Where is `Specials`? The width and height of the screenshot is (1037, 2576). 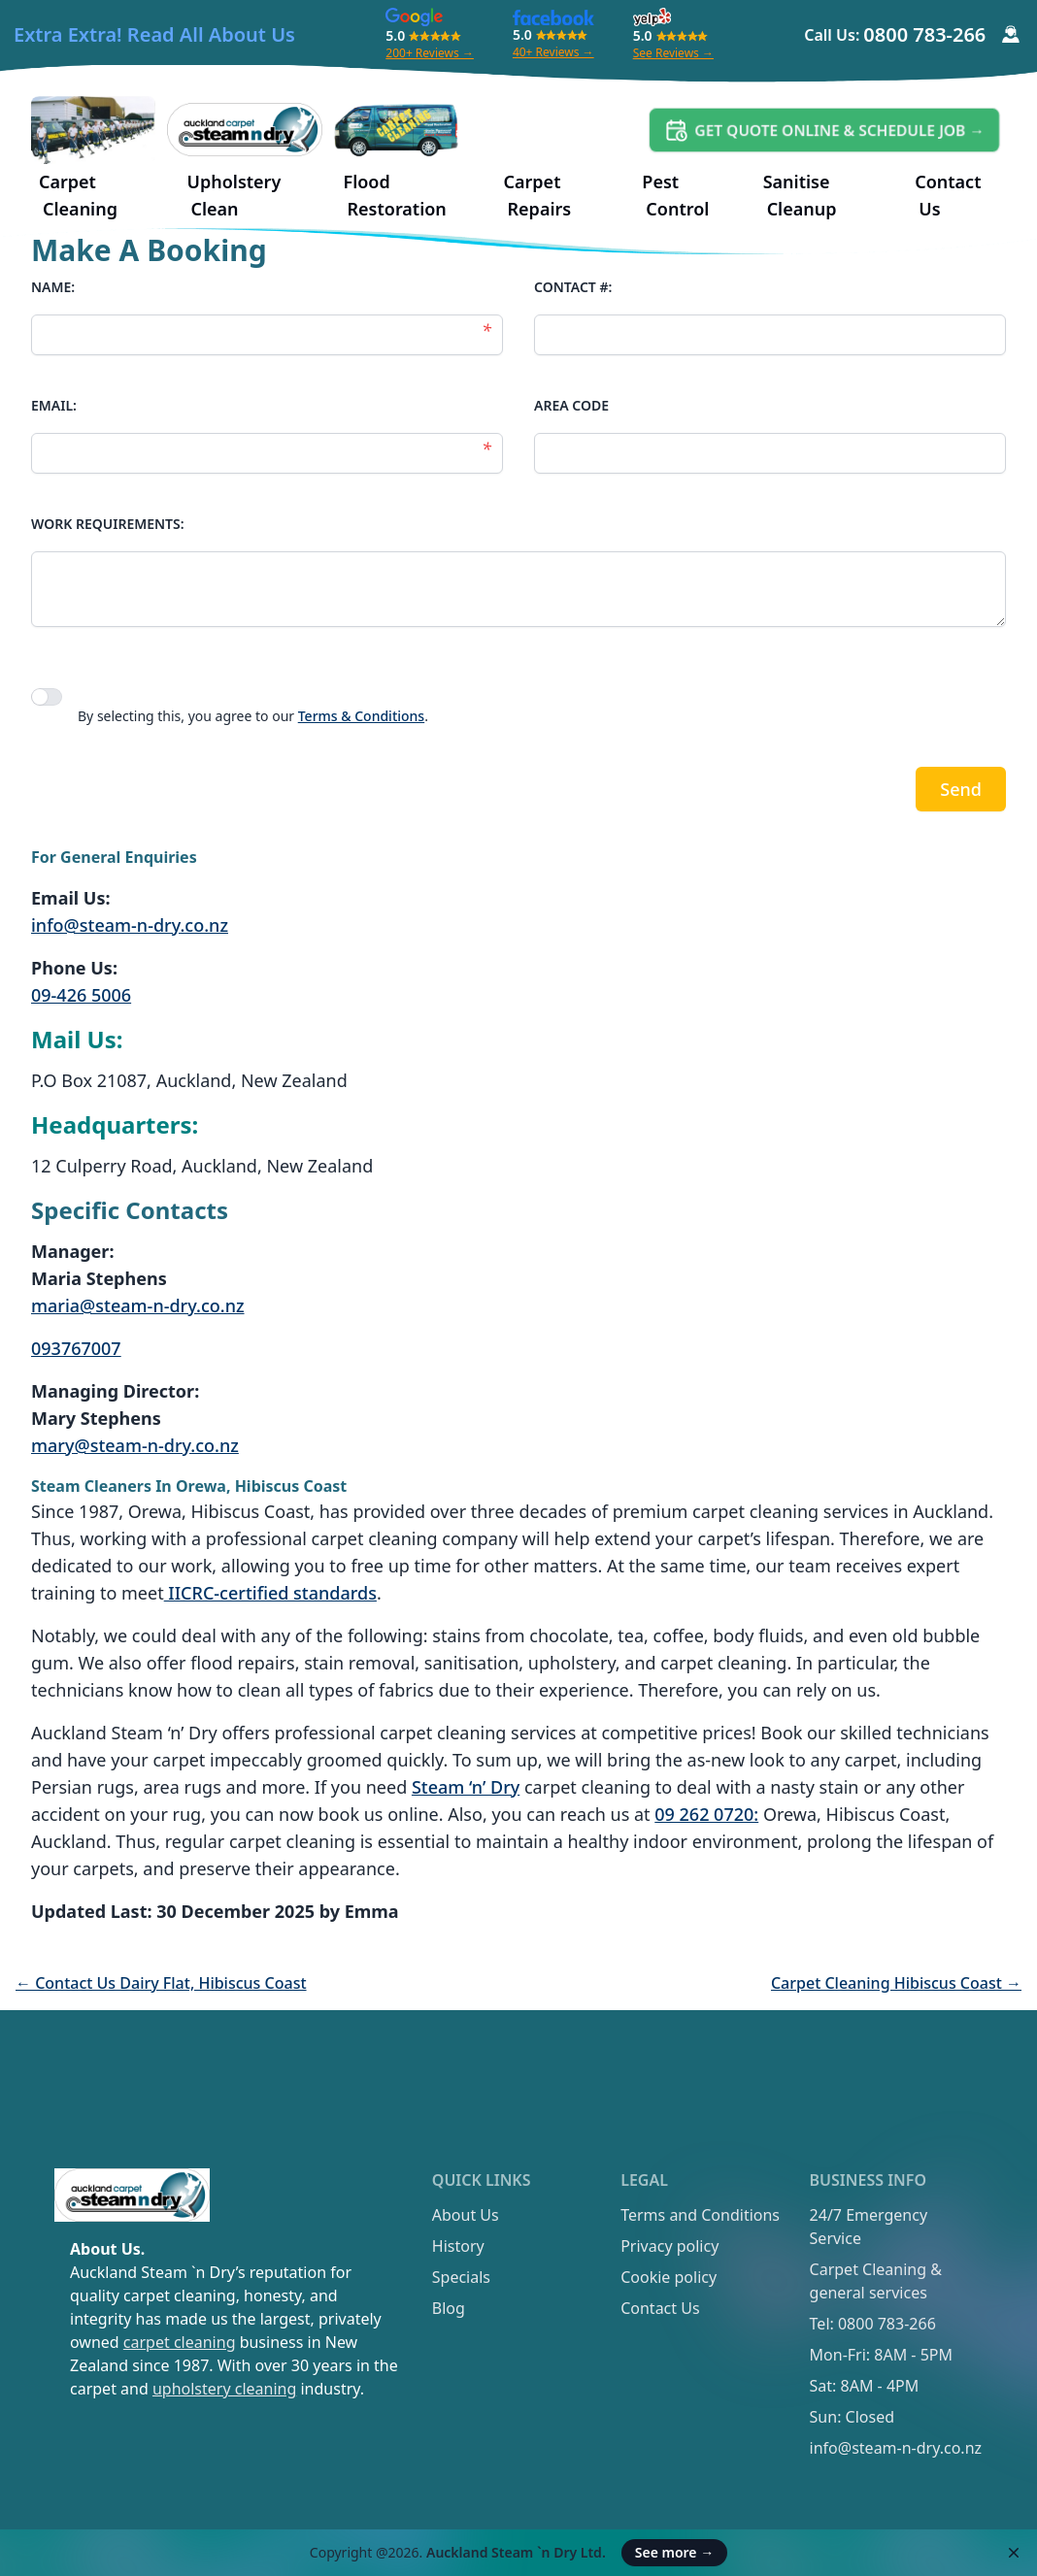
Specials is located at coordinates (461, 2277).